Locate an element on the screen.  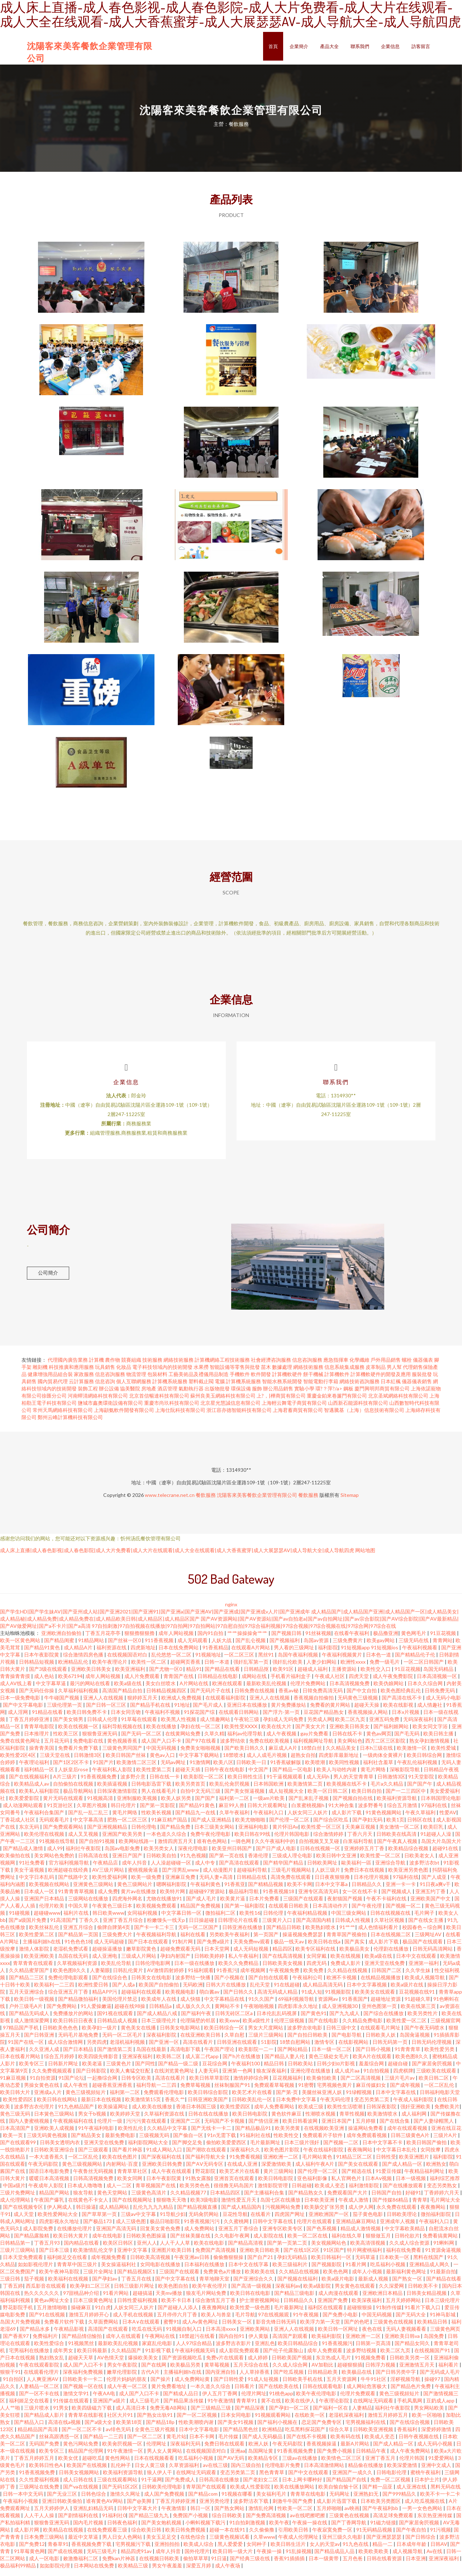
五月停停六月丁香 is located at coordinates (177, 2321).